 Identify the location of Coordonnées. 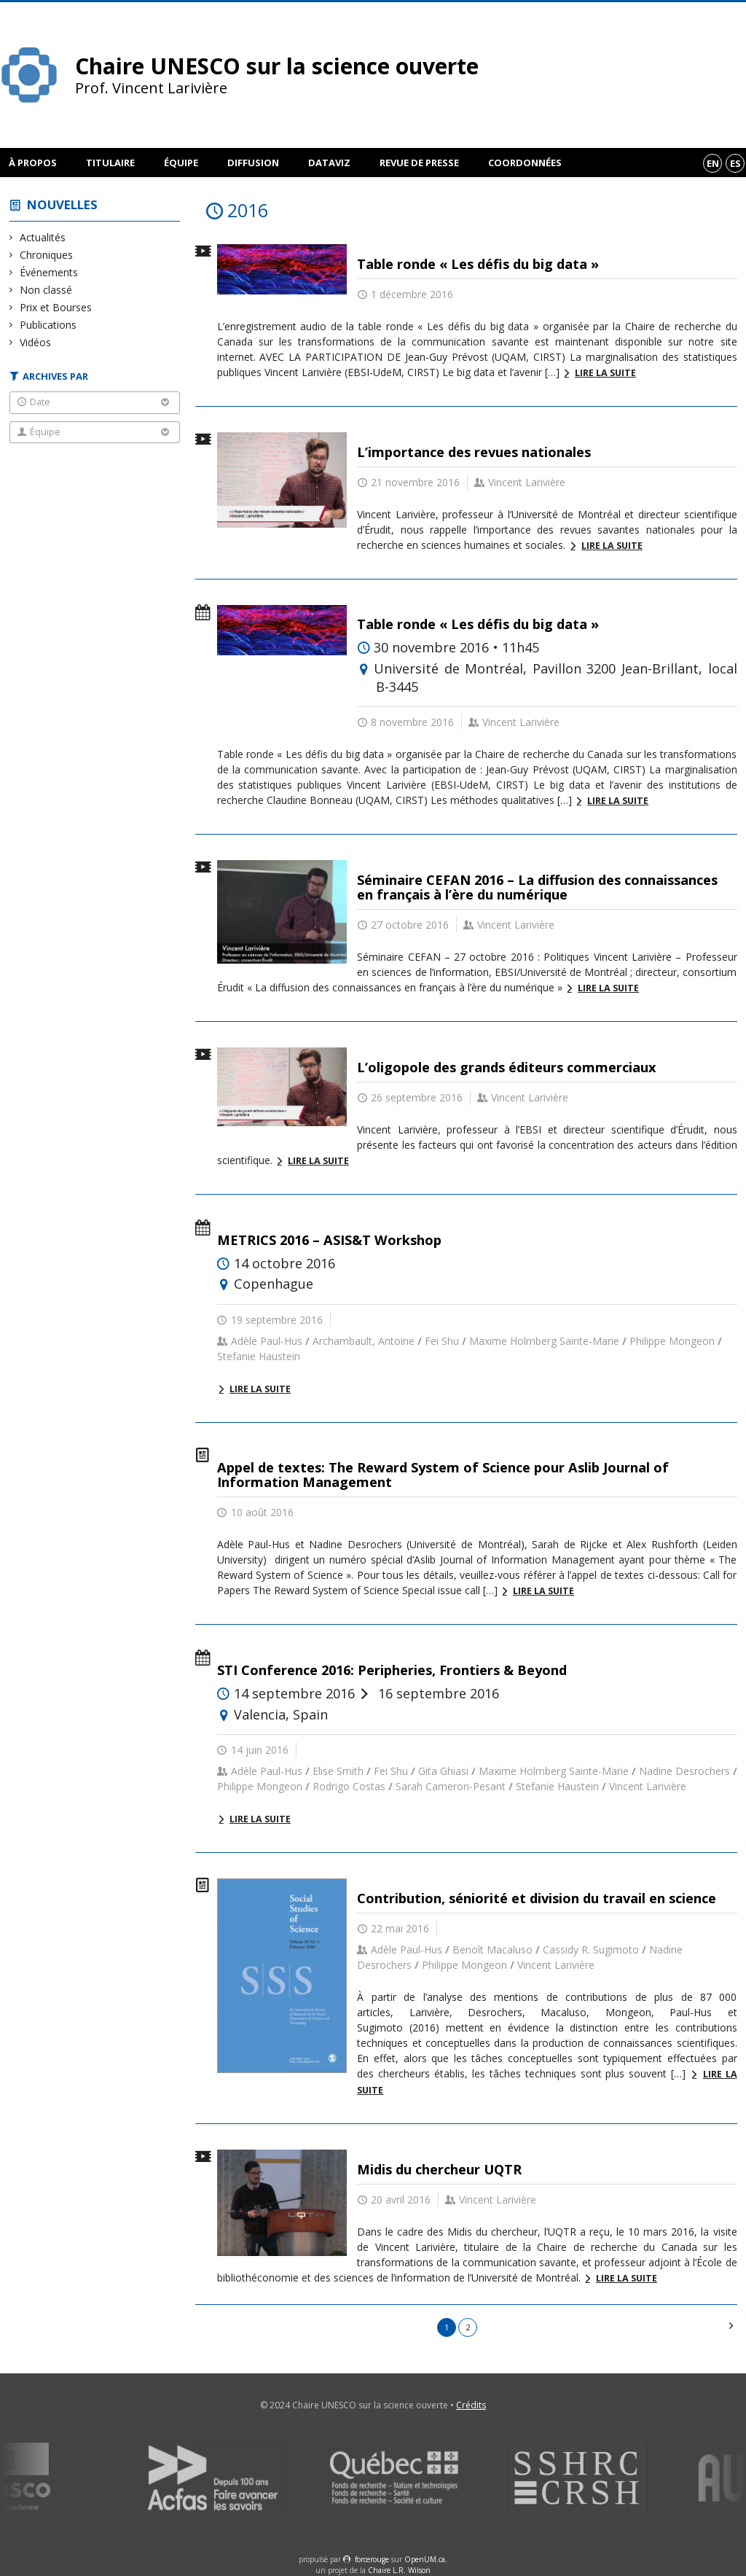
(525, 162).